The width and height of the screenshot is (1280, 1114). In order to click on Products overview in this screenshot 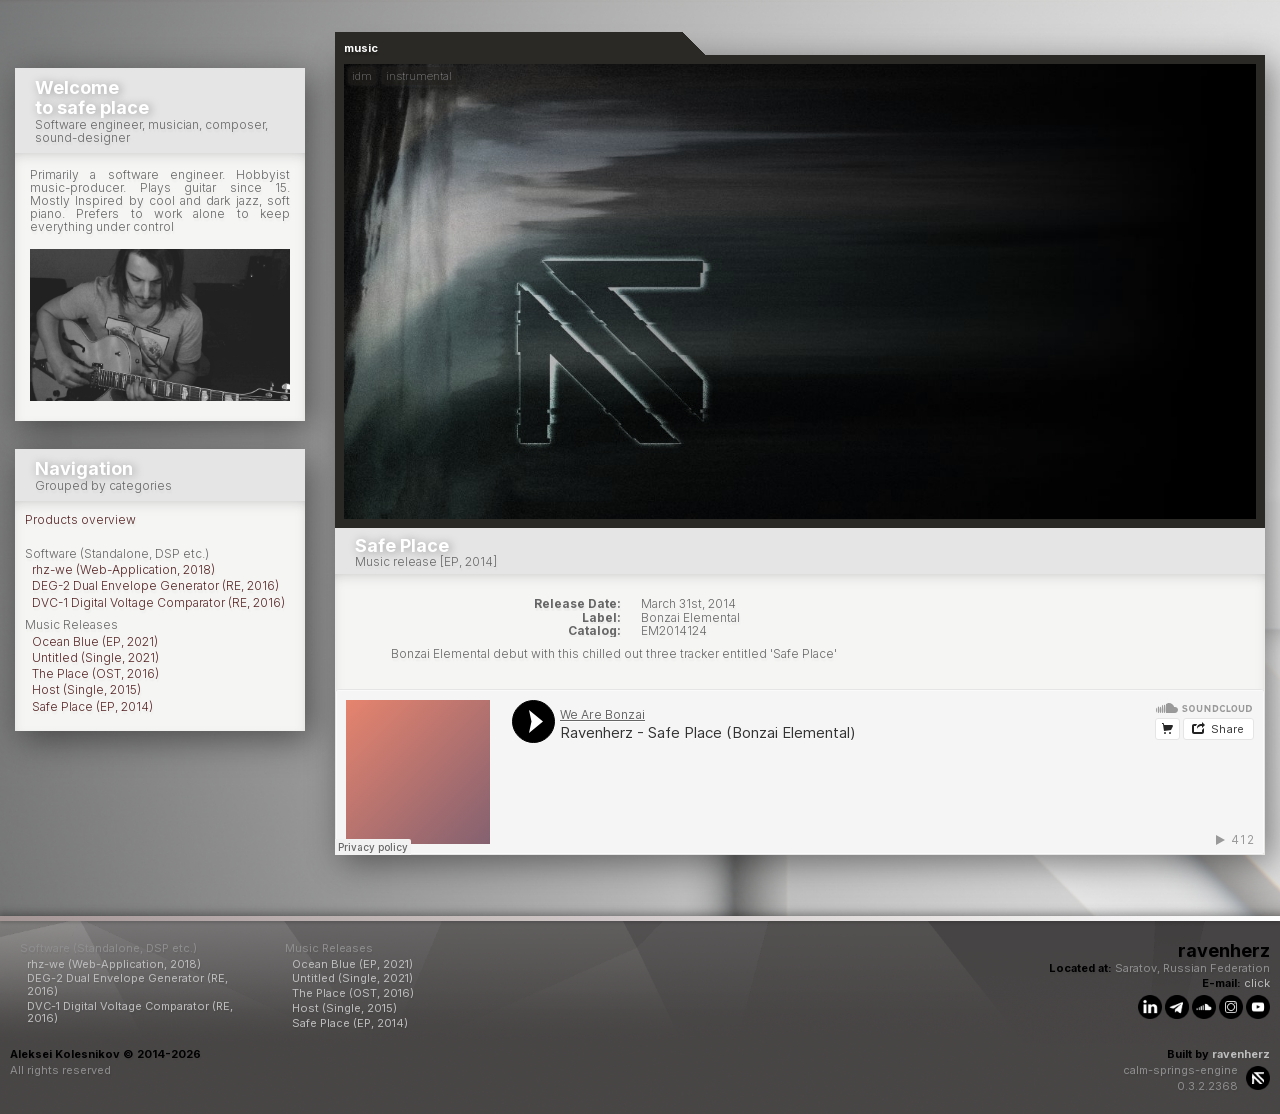, I will do `click(80, 519)`.